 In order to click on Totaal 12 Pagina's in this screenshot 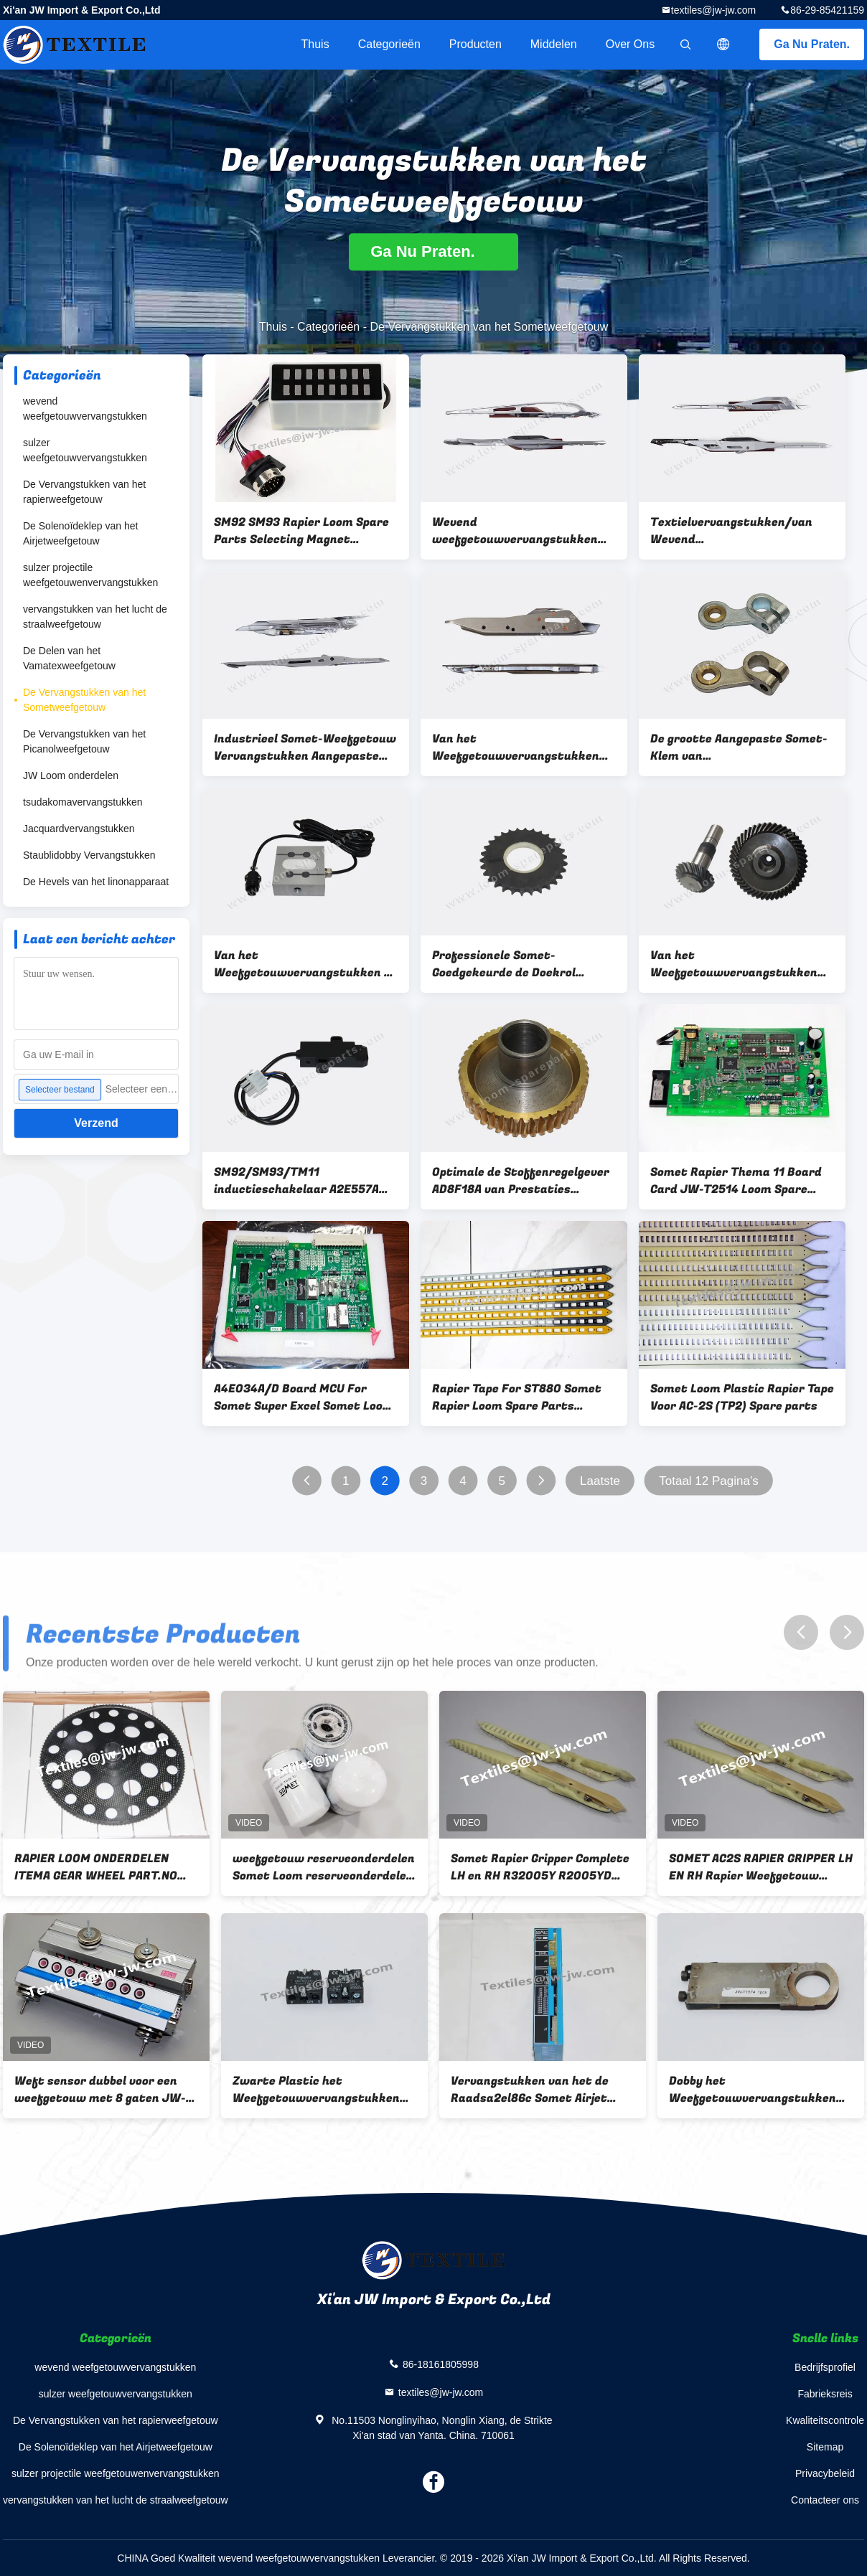, I will do `click(708, 1481)`.